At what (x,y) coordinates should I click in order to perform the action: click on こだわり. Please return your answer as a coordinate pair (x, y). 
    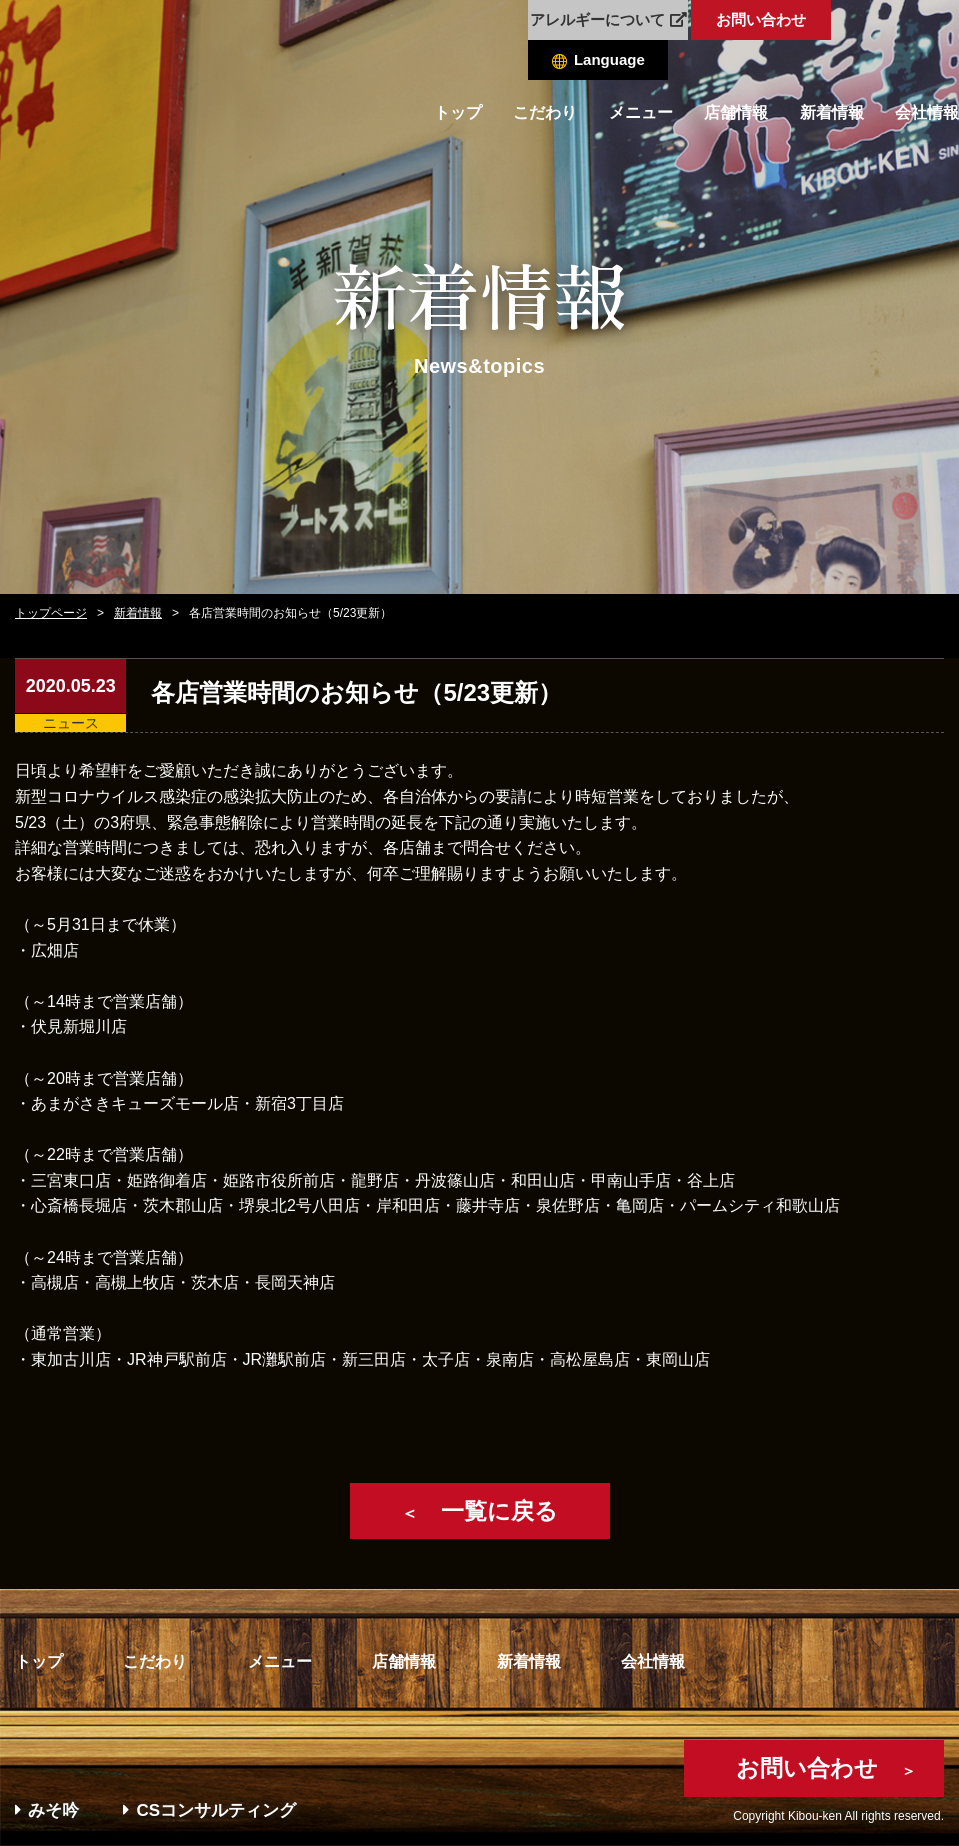
    Looking at the image, I should click on (545, 112).